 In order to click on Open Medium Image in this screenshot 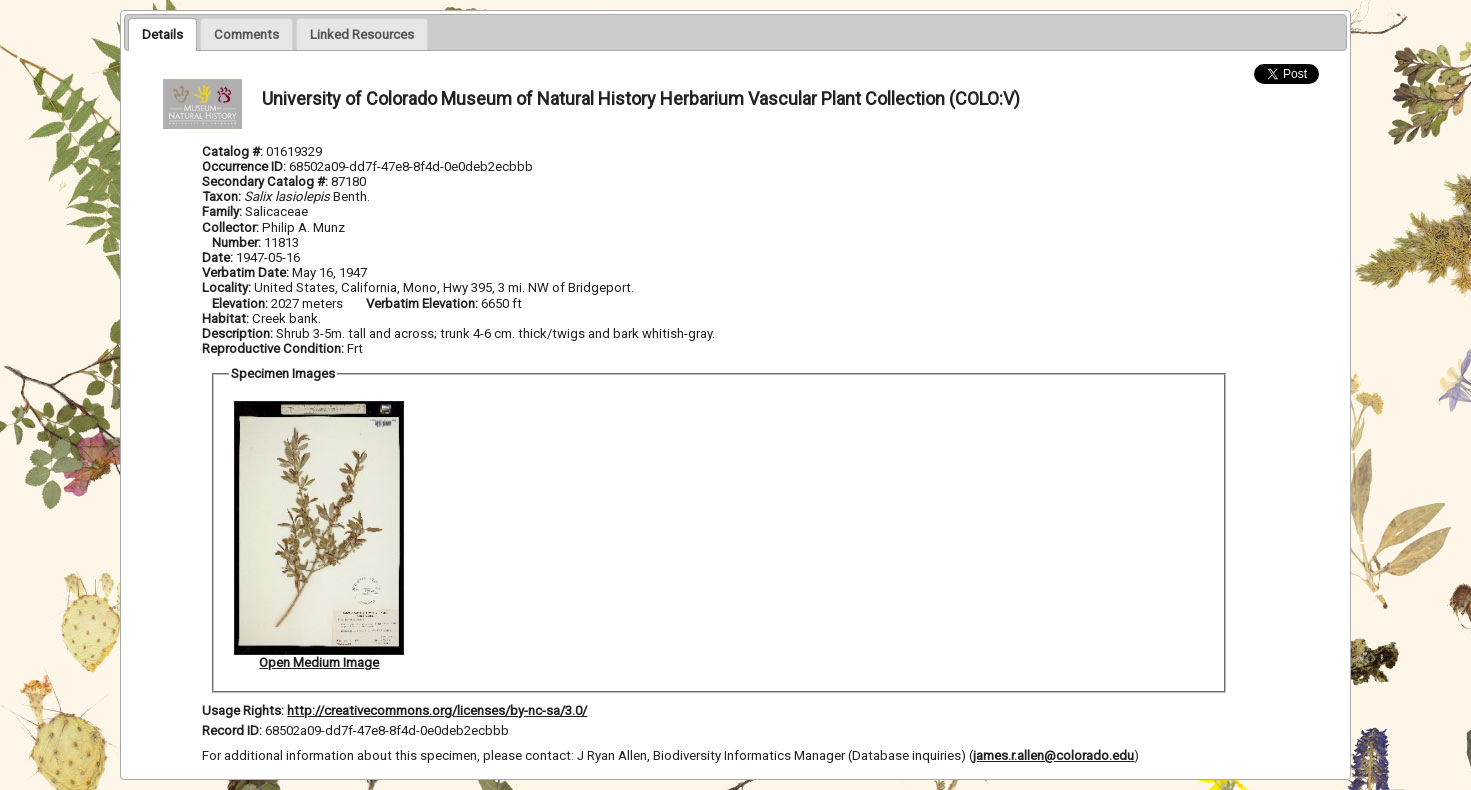, I will do `click(319, 662)`.